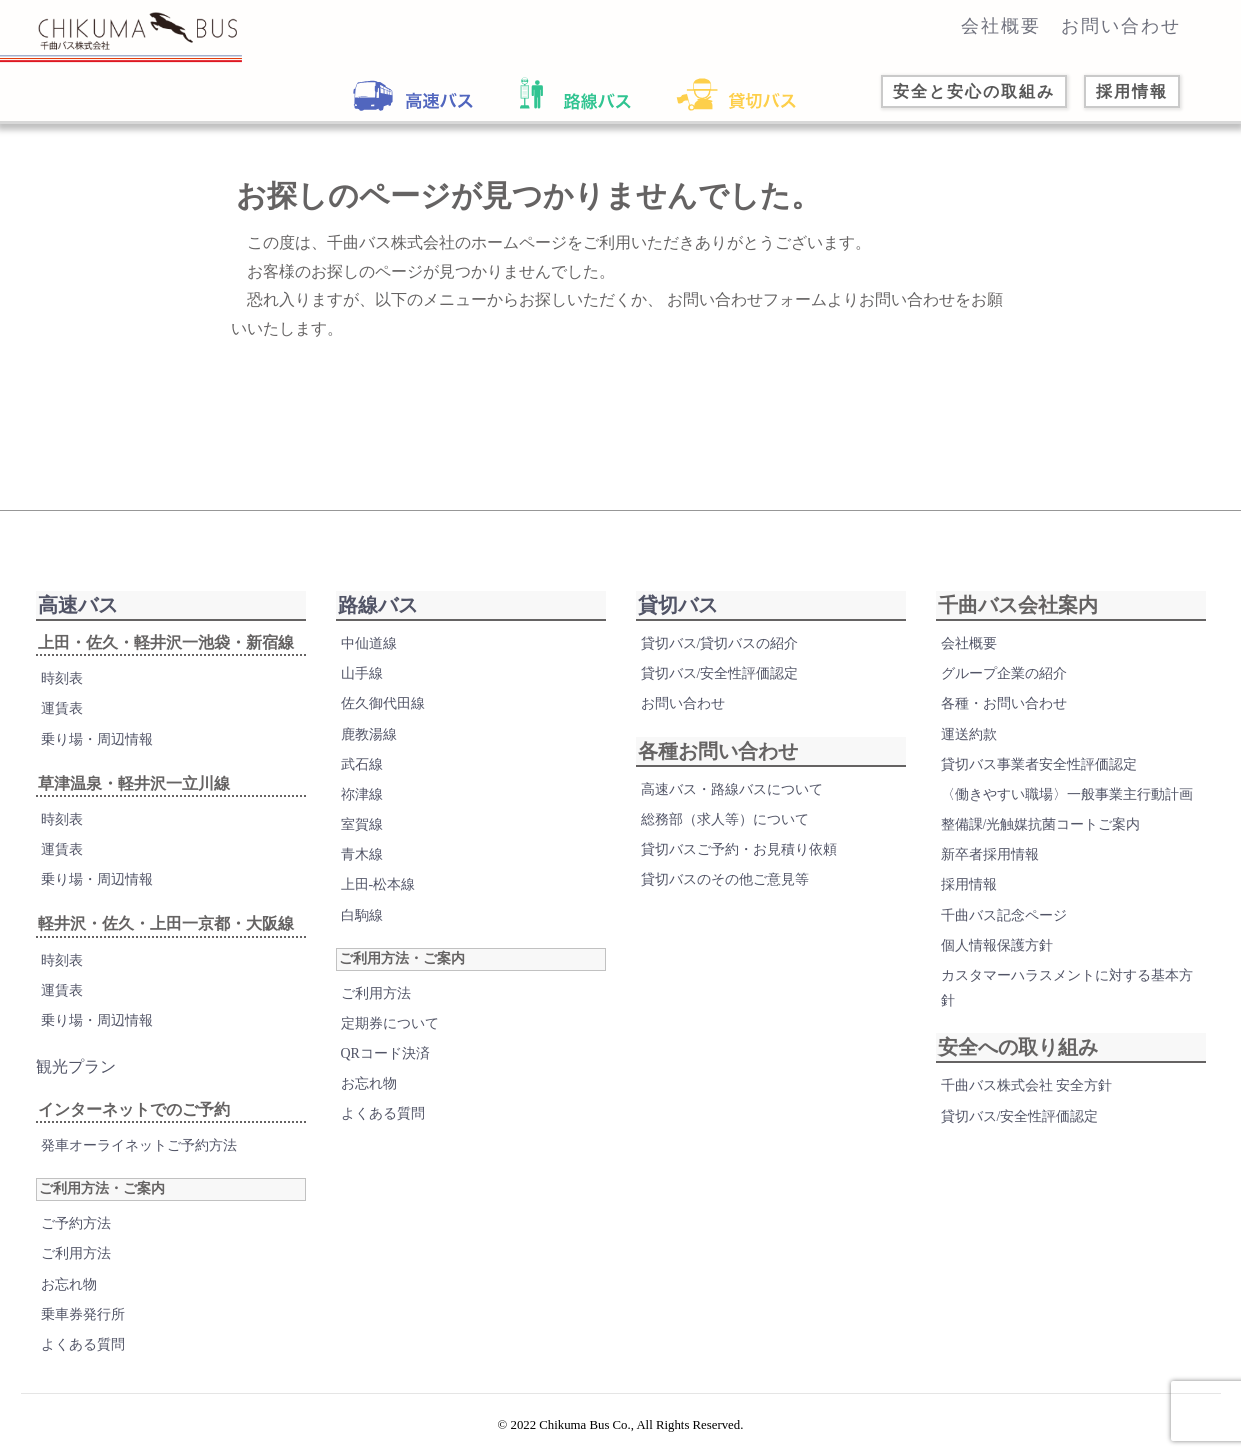  What do you see at coordinates (732, 789) in the screenshot?
I see `高速バス・路線バスについて` at bounding box center [732, 789].